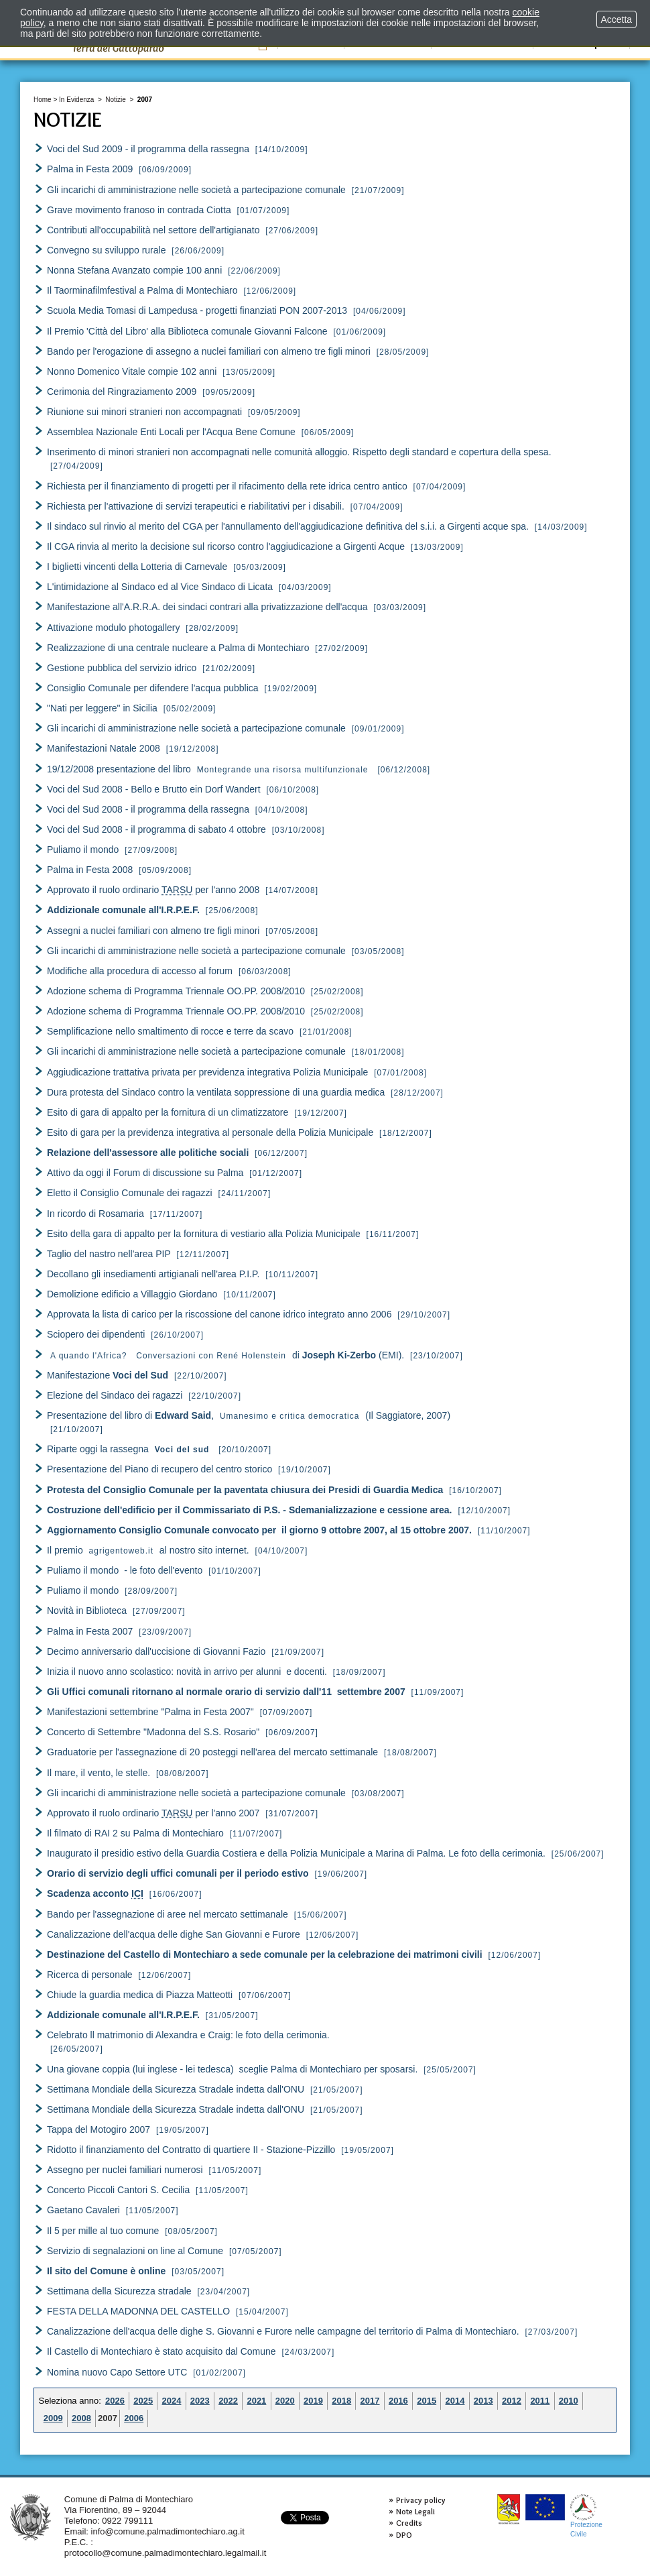 This screenshot has width=650, height=2576. What do you see at coordinates (207, 606) in the screenshot?
I see `Manifestazione all'A.R.R.A. dei sindaci contrari alla privatizzazione dell'acqua` at bounding box center [207, 606].